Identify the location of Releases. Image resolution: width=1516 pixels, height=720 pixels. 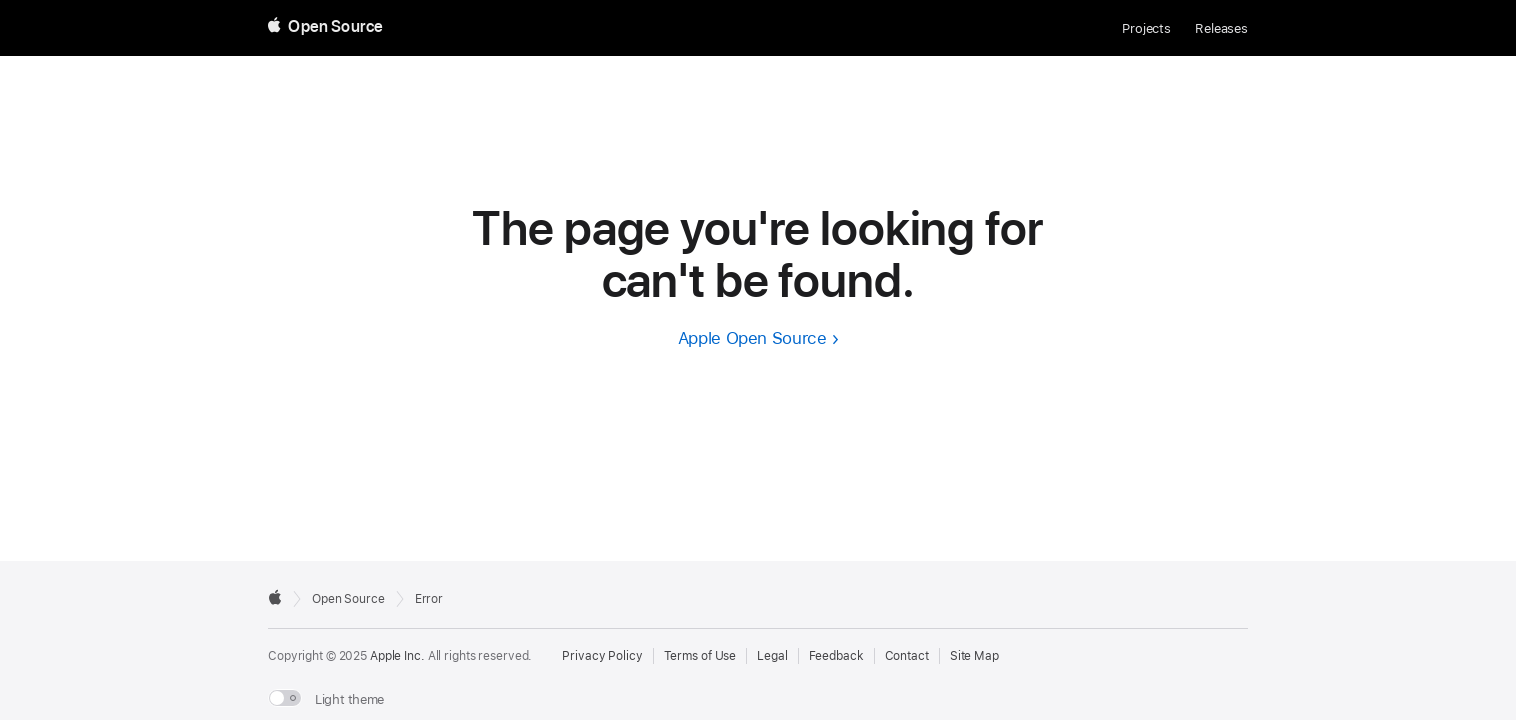
(1221, 28).